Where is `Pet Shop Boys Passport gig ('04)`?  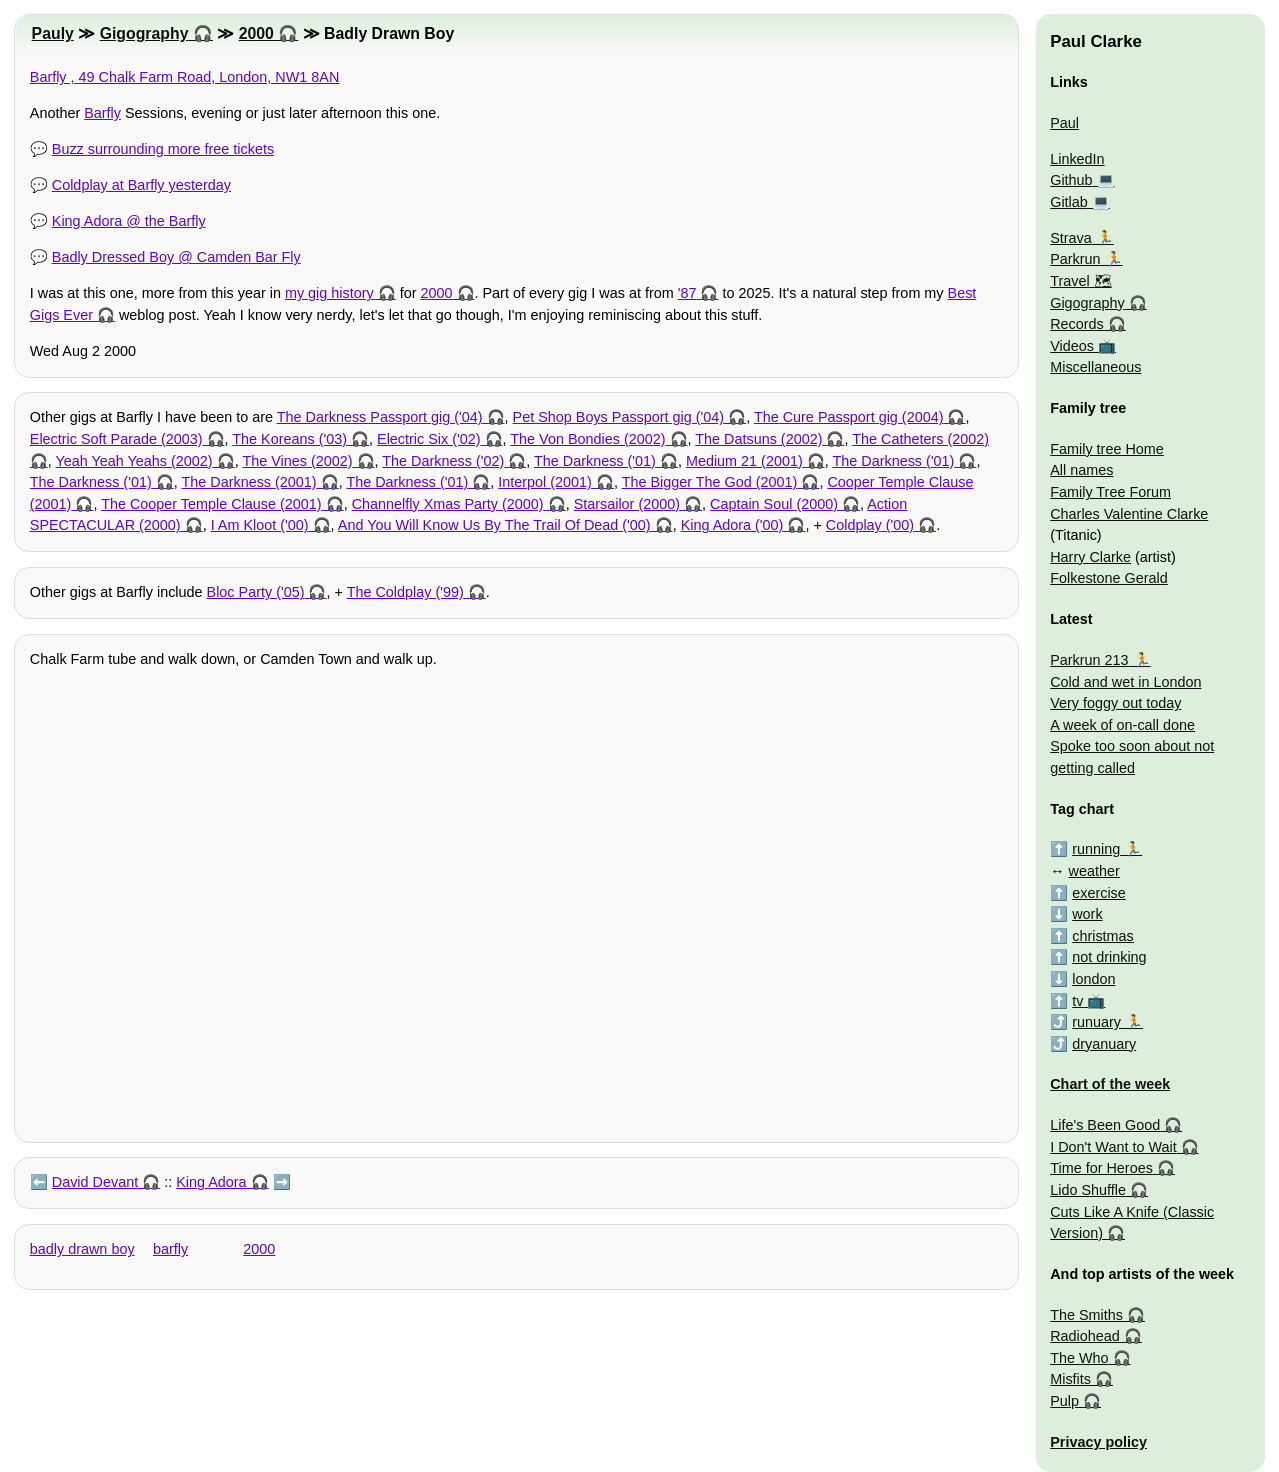 Pet Shop Boys Passport gig ('04) is located at coordinates (619, 417).